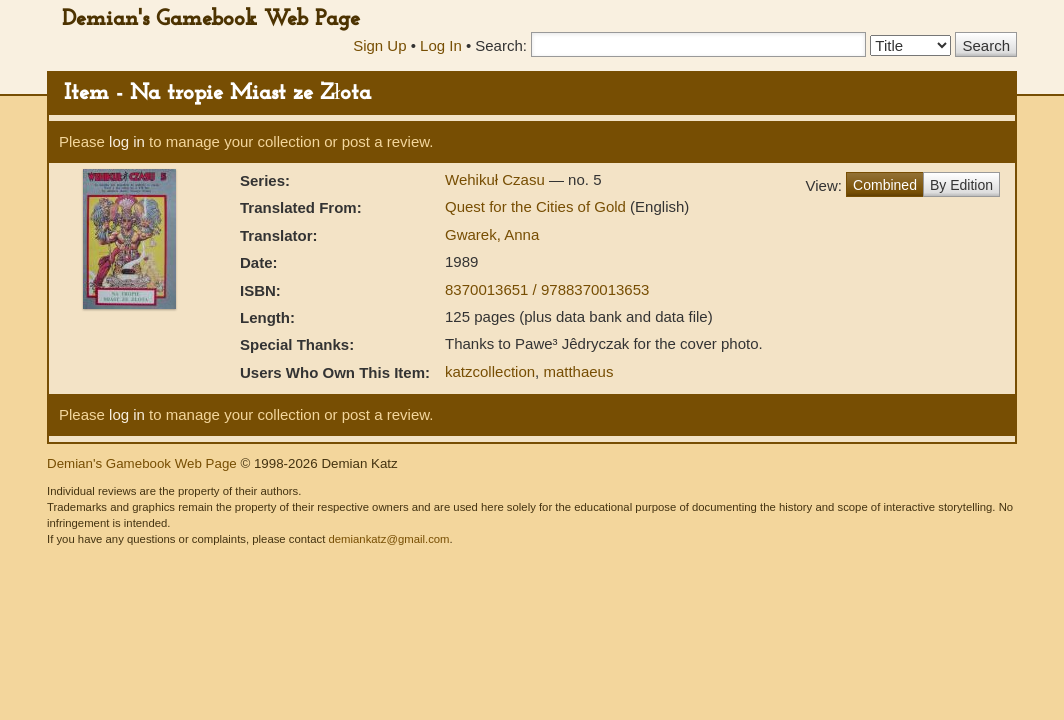  I want to click on Demian's Gamebook Web Page, so click(211, 19).